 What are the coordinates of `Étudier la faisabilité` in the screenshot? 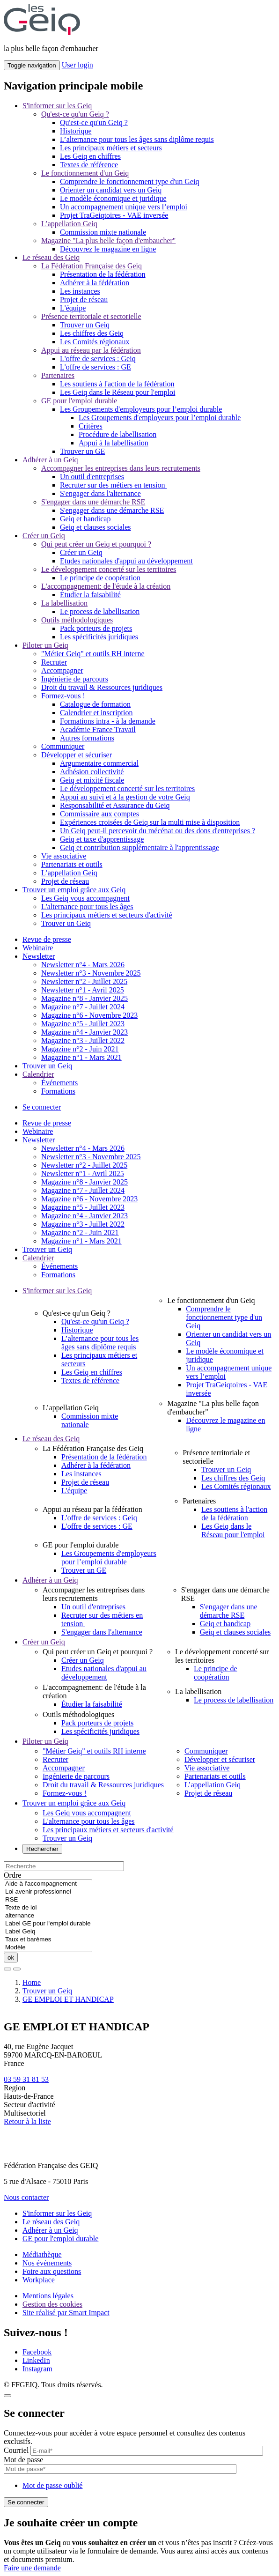 It's located at (90, 595).